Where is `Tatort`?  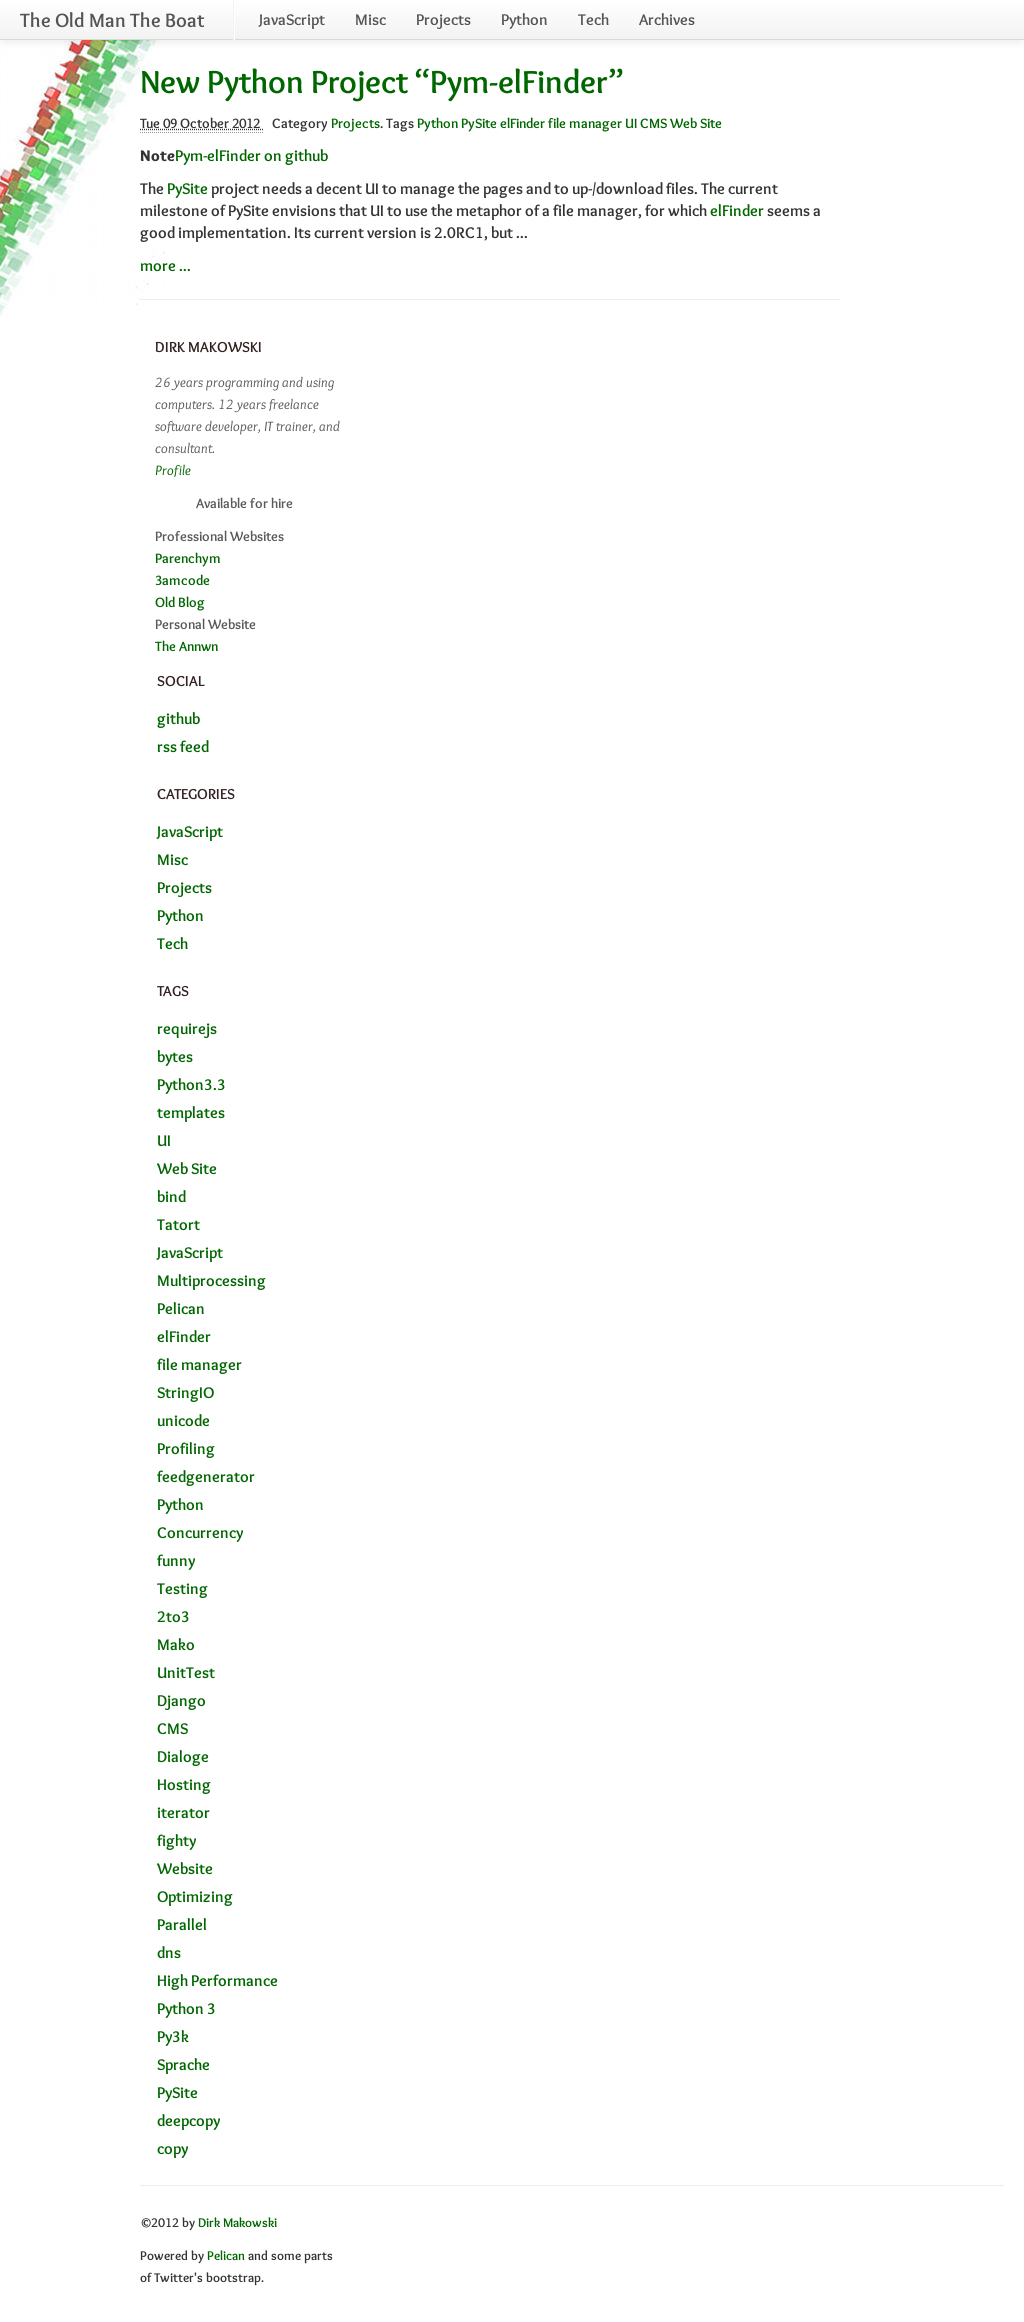
Tatort is located at coordinates (178, 1224).